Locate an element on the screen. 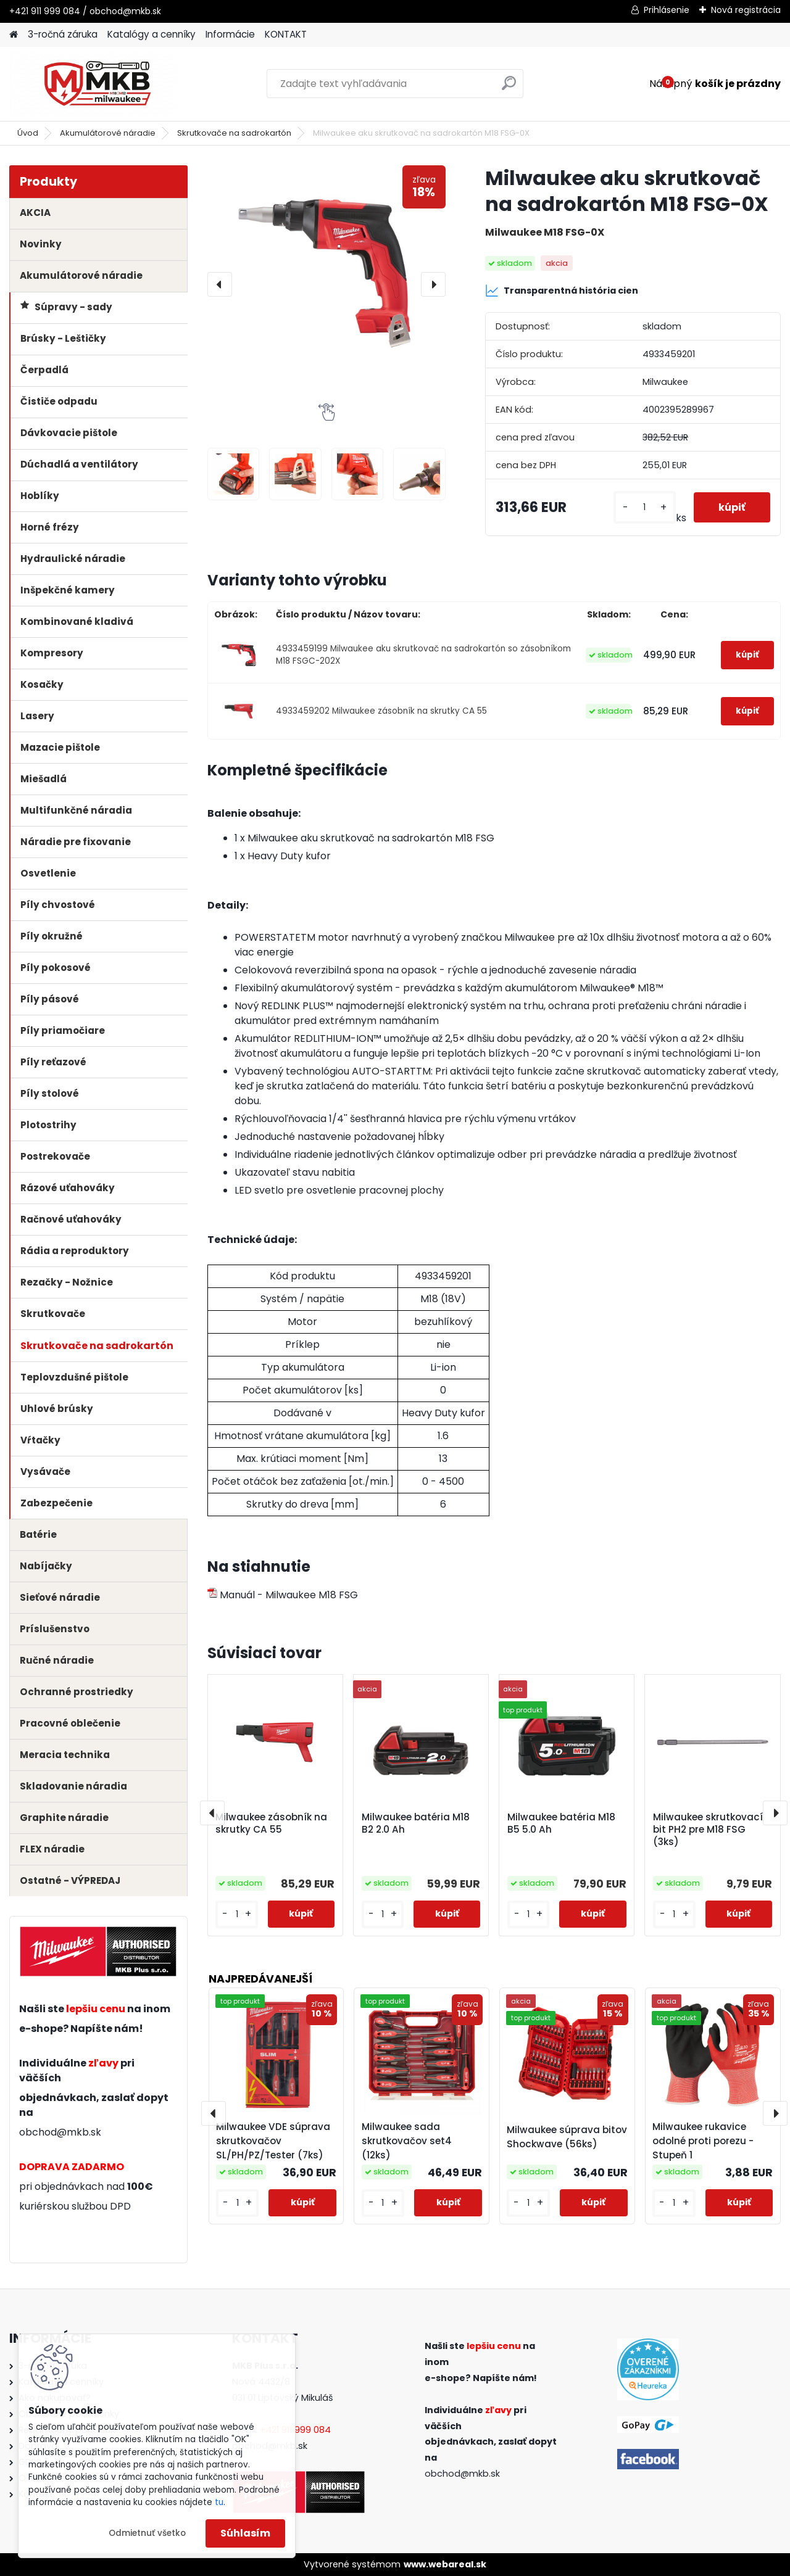 The image size is (790, 2576). Milwaukee batéria M18 B2 2.0 Ah is located at coordinates (416, 1823).